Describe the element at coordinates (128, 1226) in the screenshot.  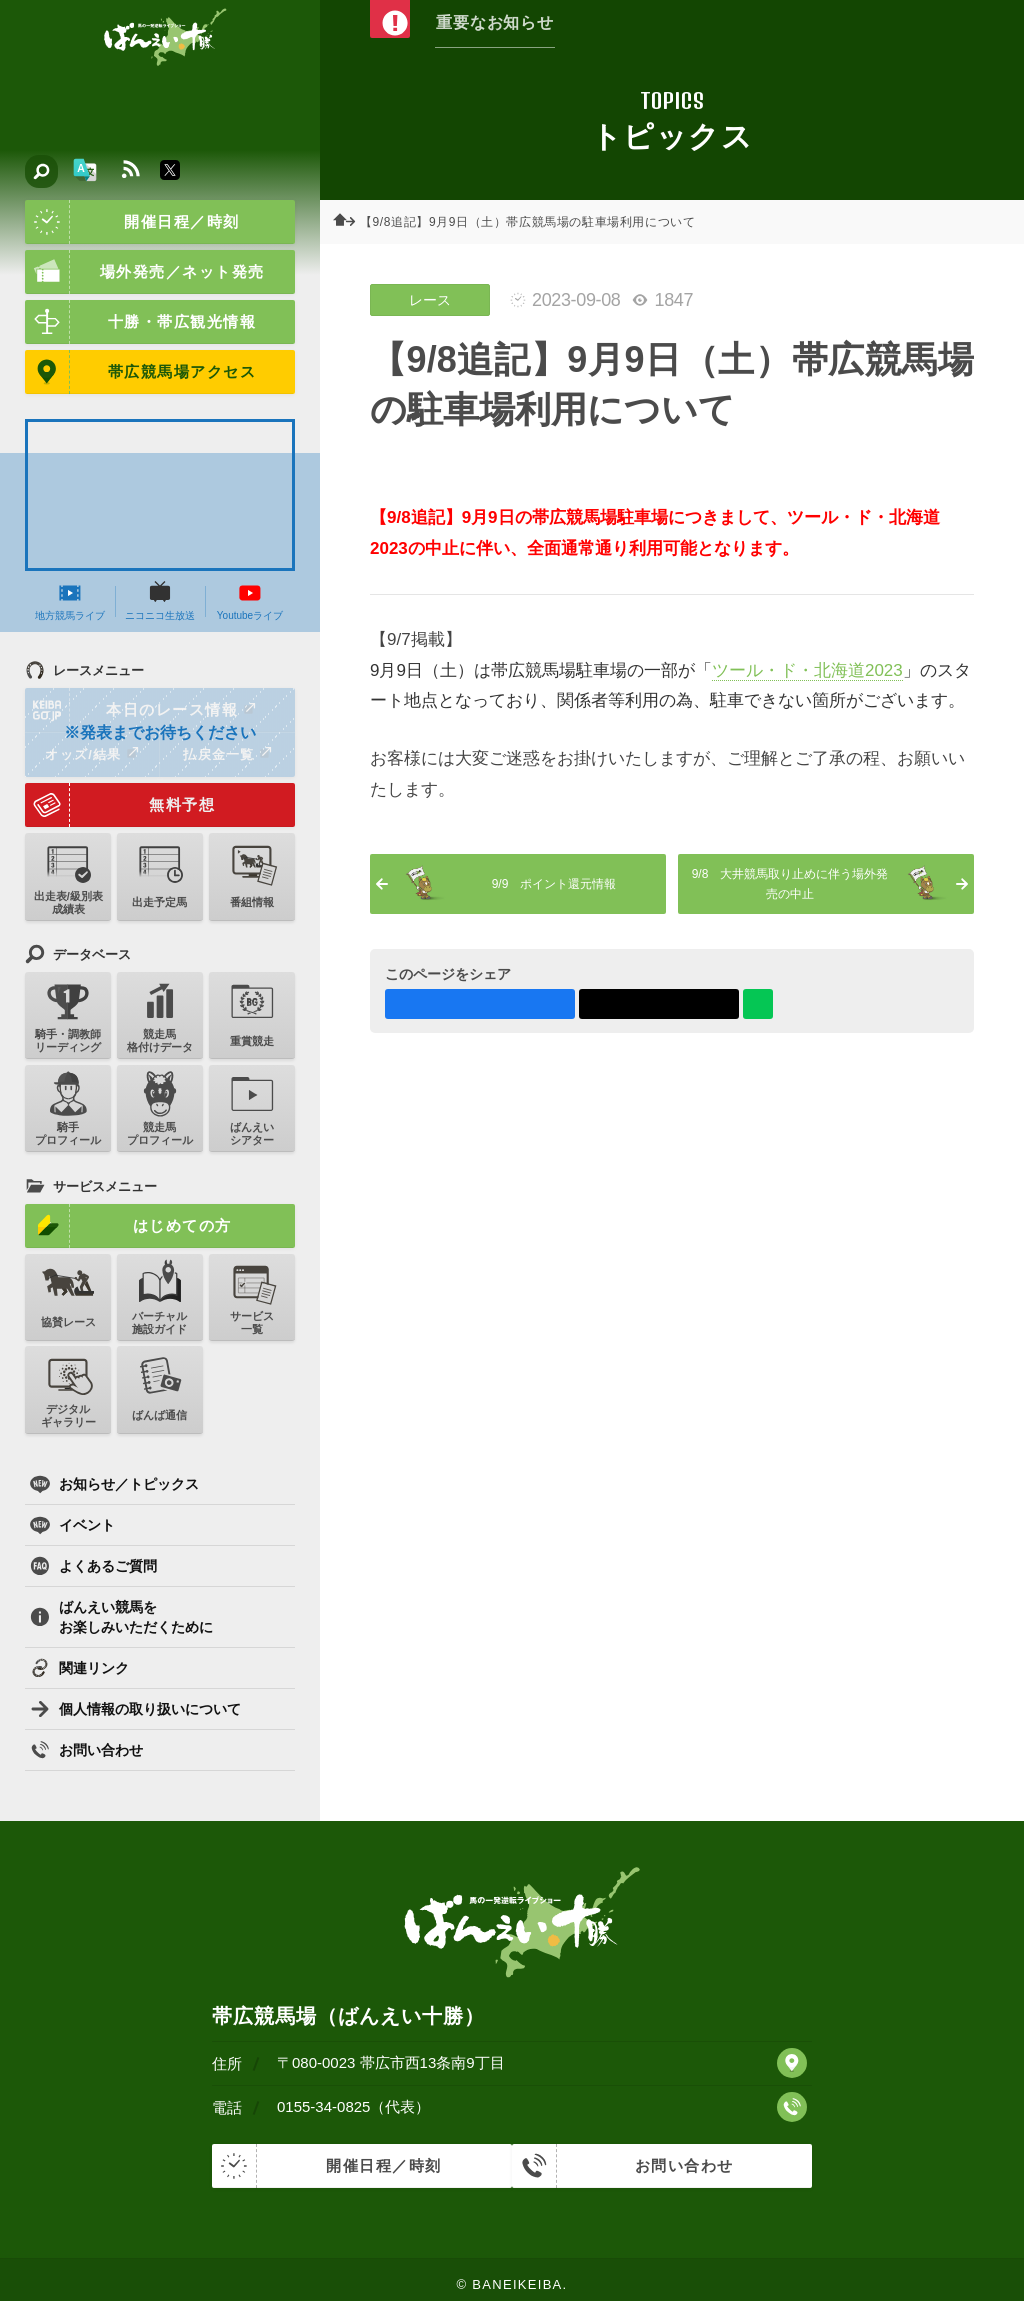
I see `はじめての方` at that location.